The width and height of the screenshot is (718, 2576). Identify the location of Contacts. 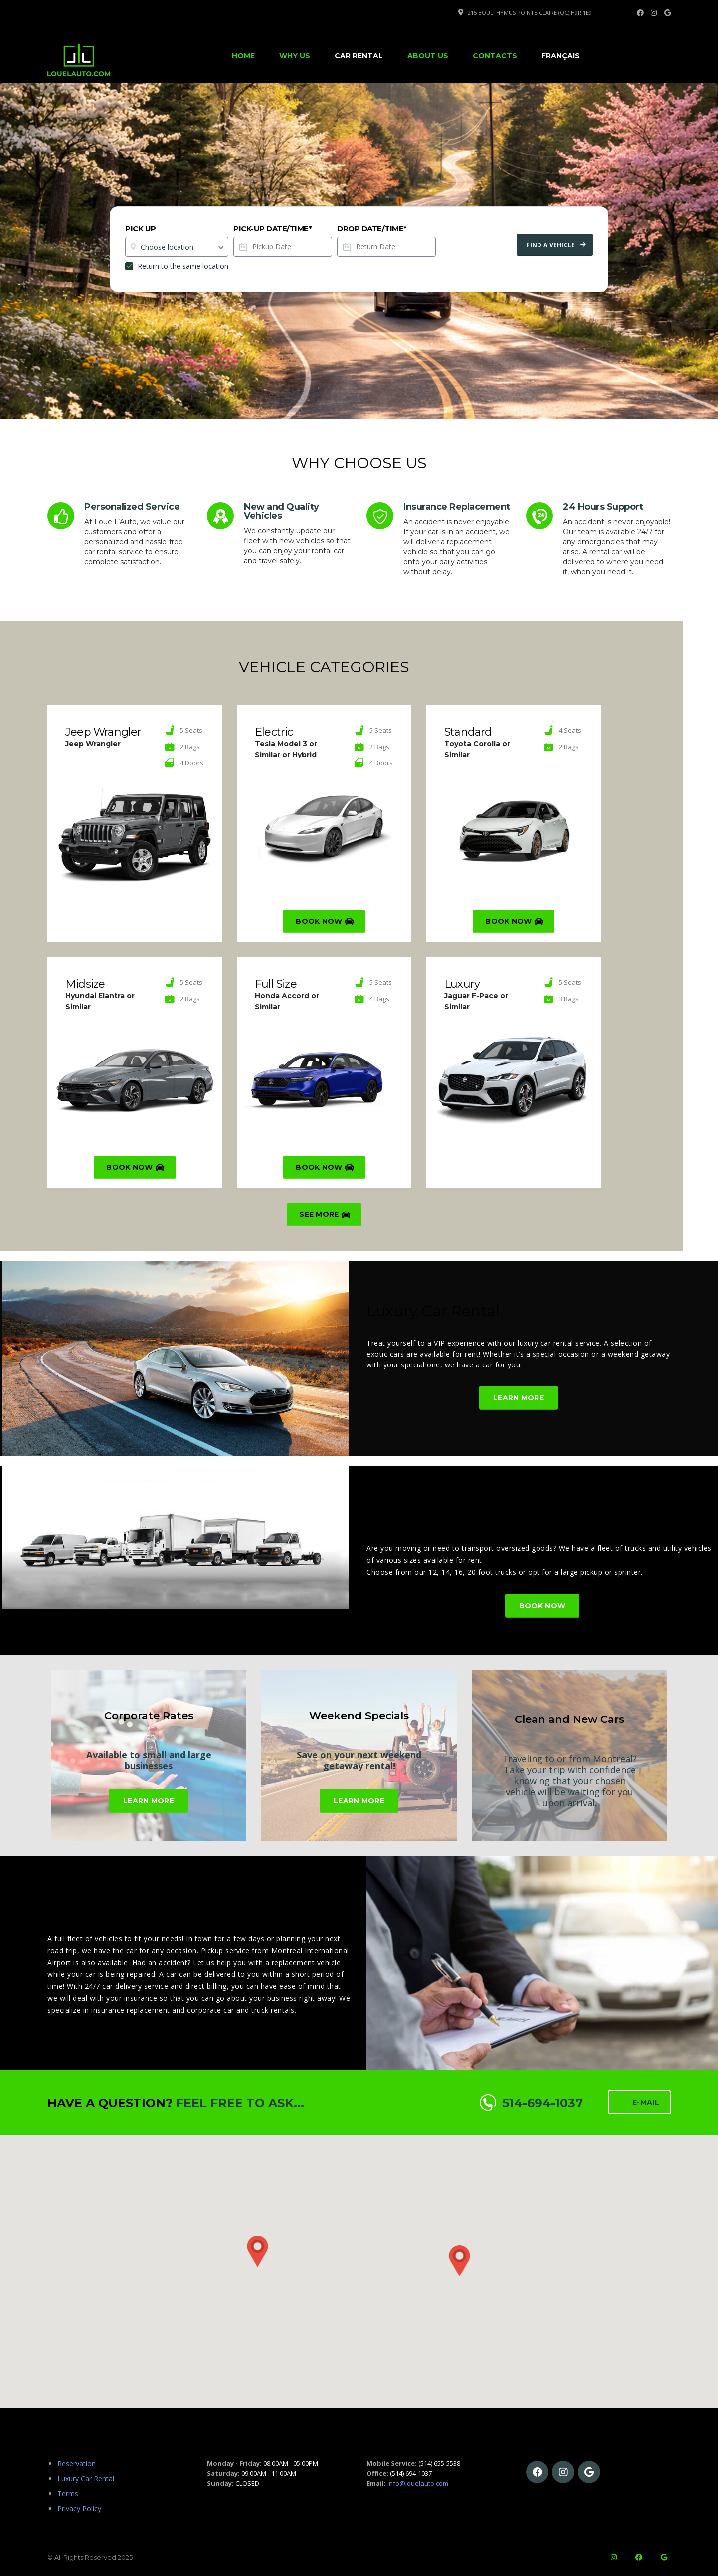
(495, 55).